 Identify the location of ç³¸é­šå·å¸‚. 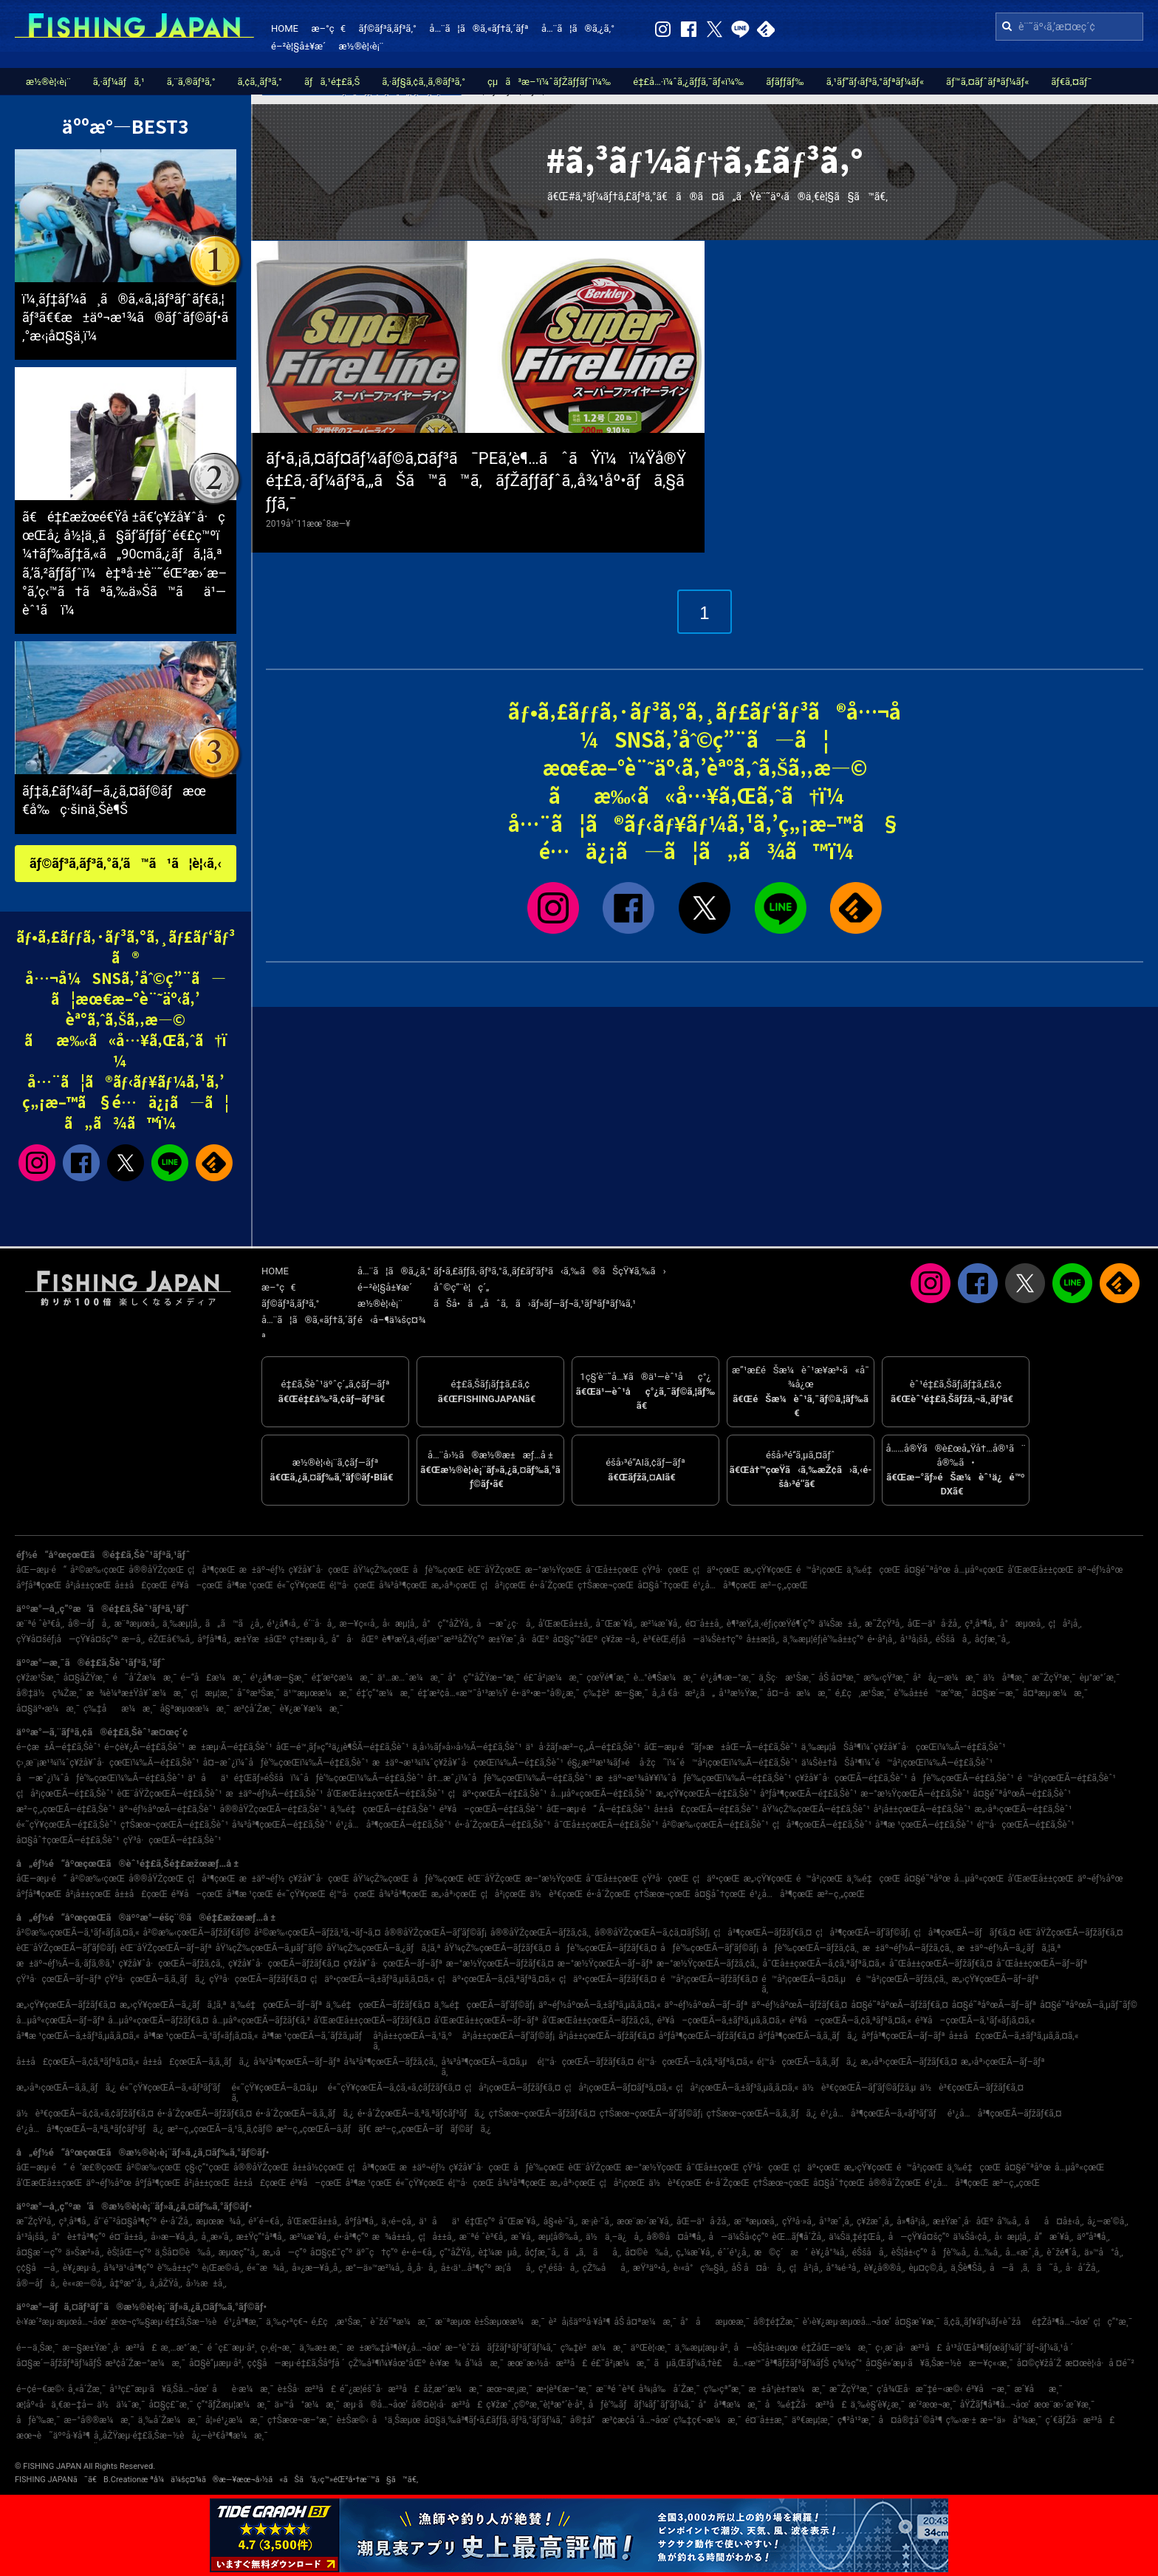
(558, 2268).